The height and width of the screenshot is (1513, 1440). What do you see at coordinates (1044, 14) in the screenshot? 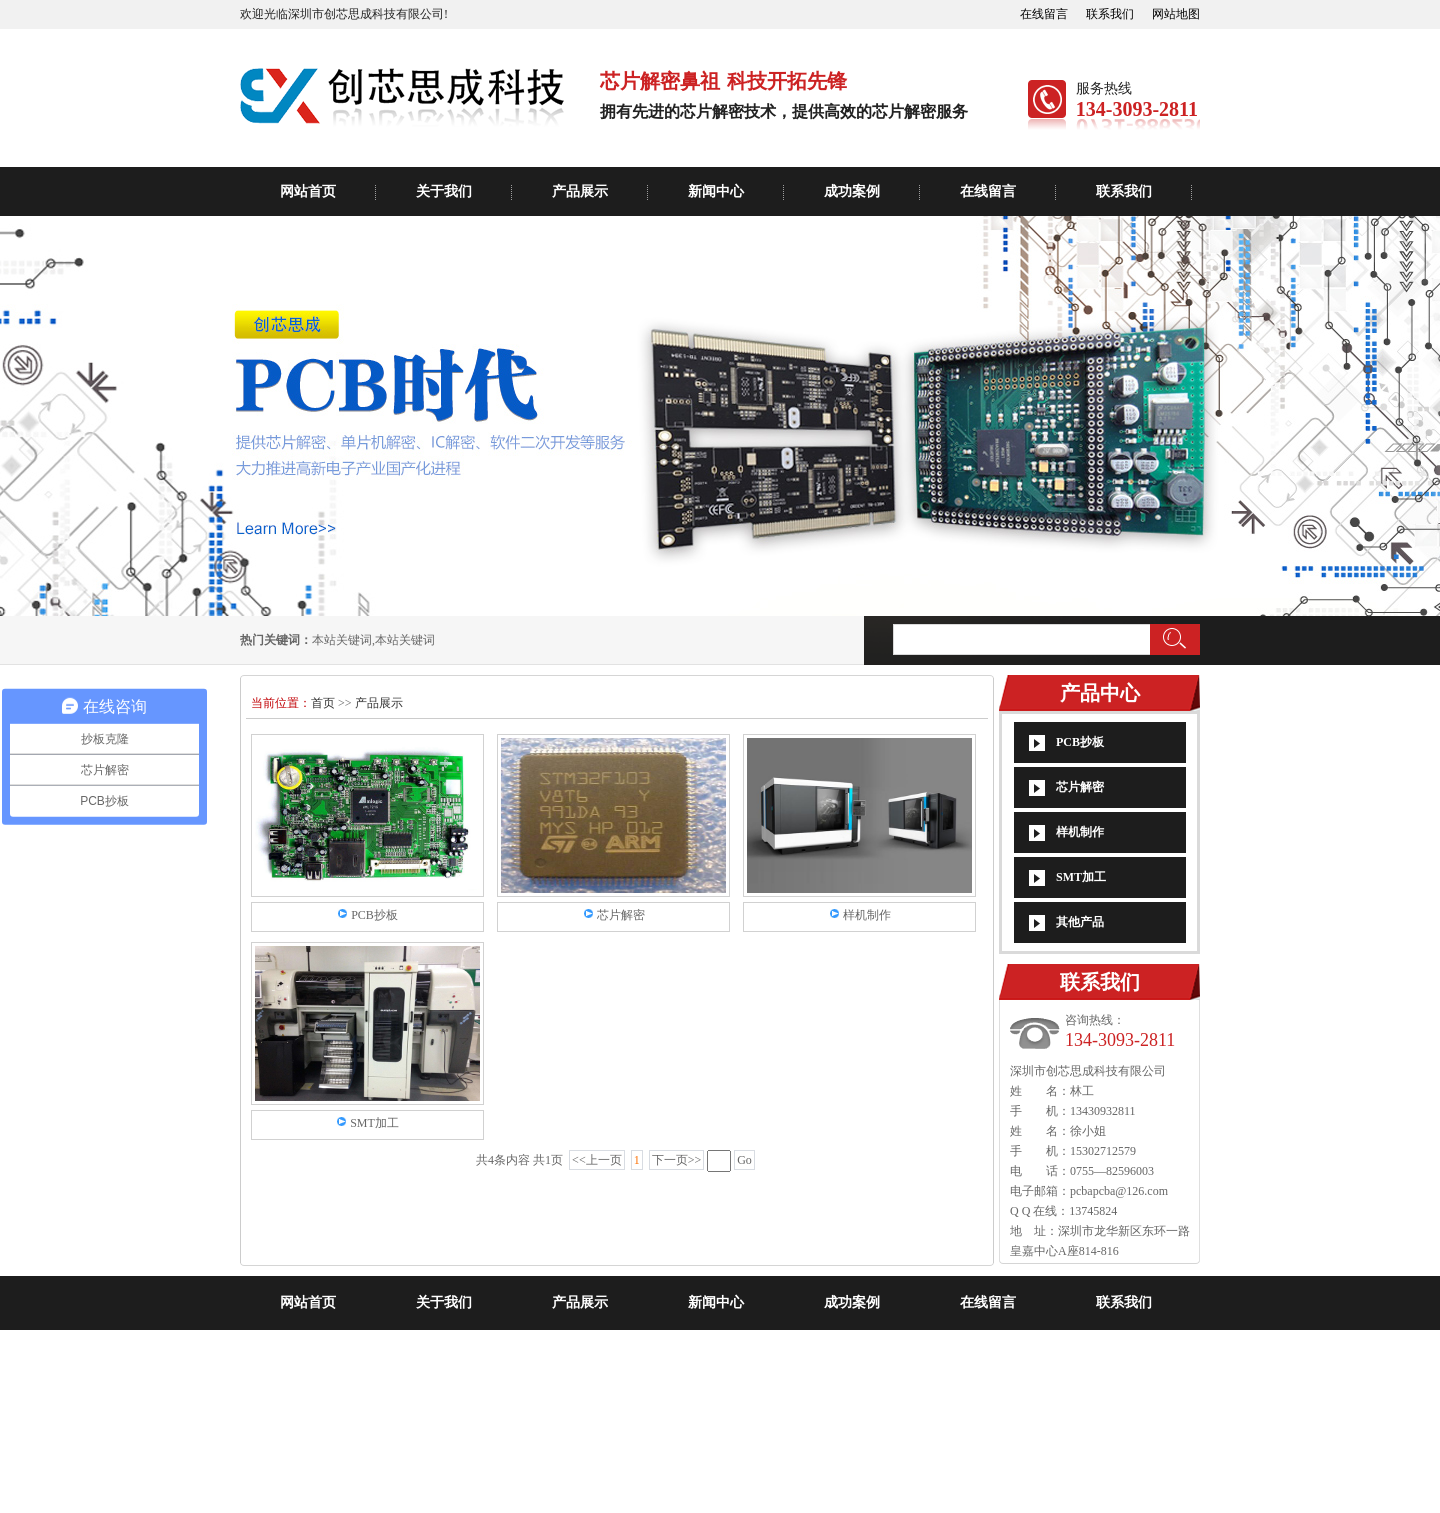
I see `在线留言` at bounding box center [1044, 14].